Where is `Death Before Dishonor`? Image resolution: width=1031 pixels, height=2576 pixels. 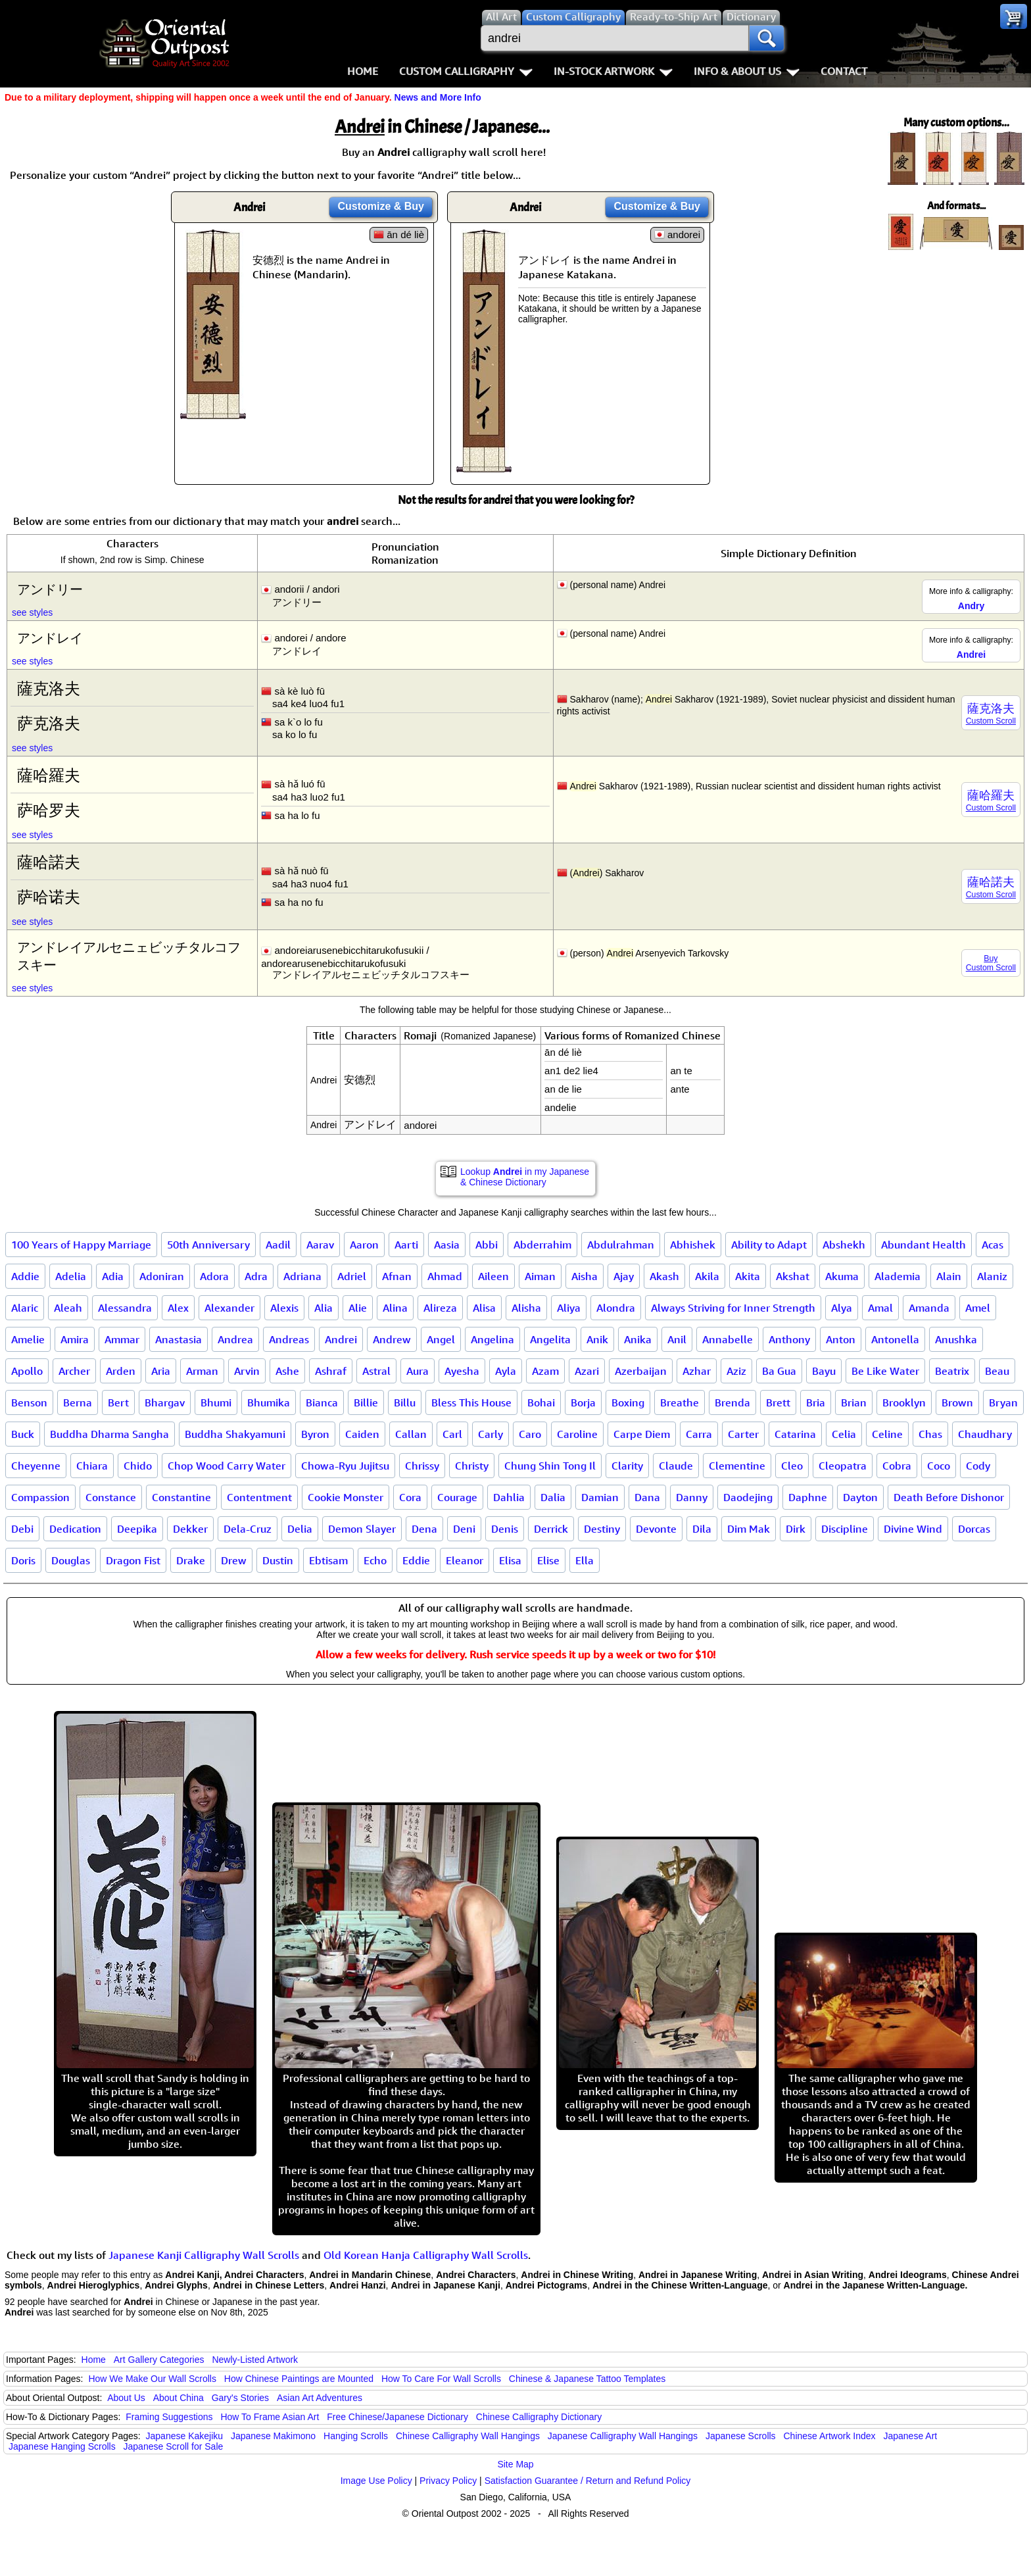
Death Before Dishonor is located at coordinates (949, 1497).